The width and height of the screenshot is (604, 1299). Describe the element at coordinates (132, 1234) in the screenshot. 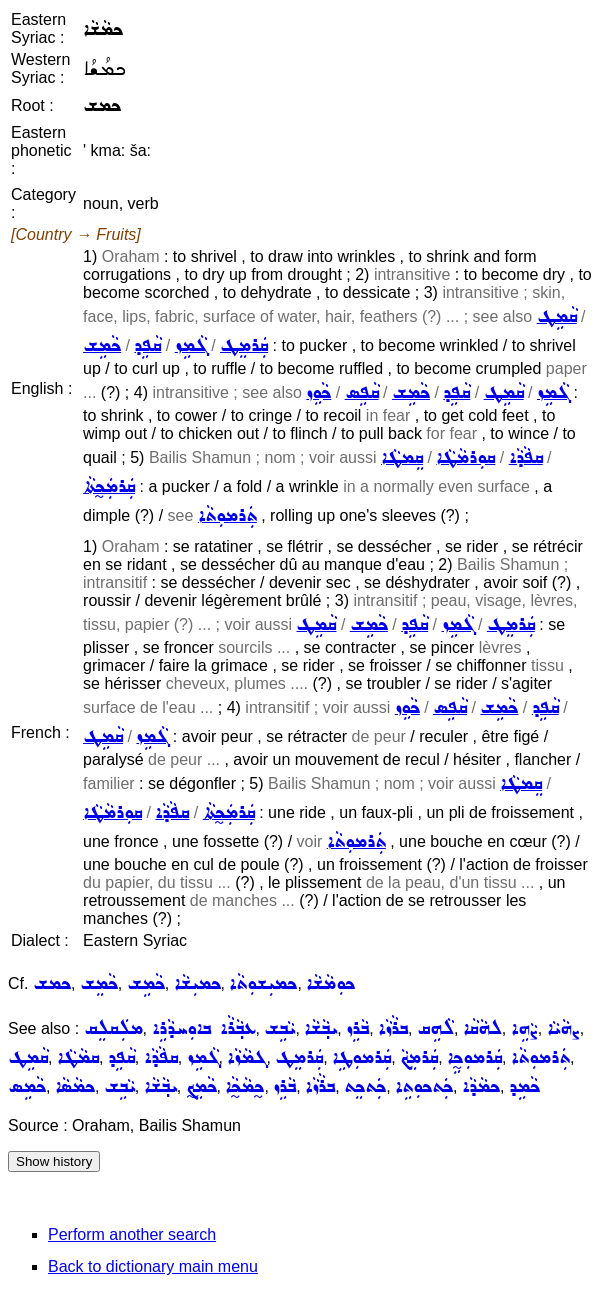

I see `Perform another search` at that location.